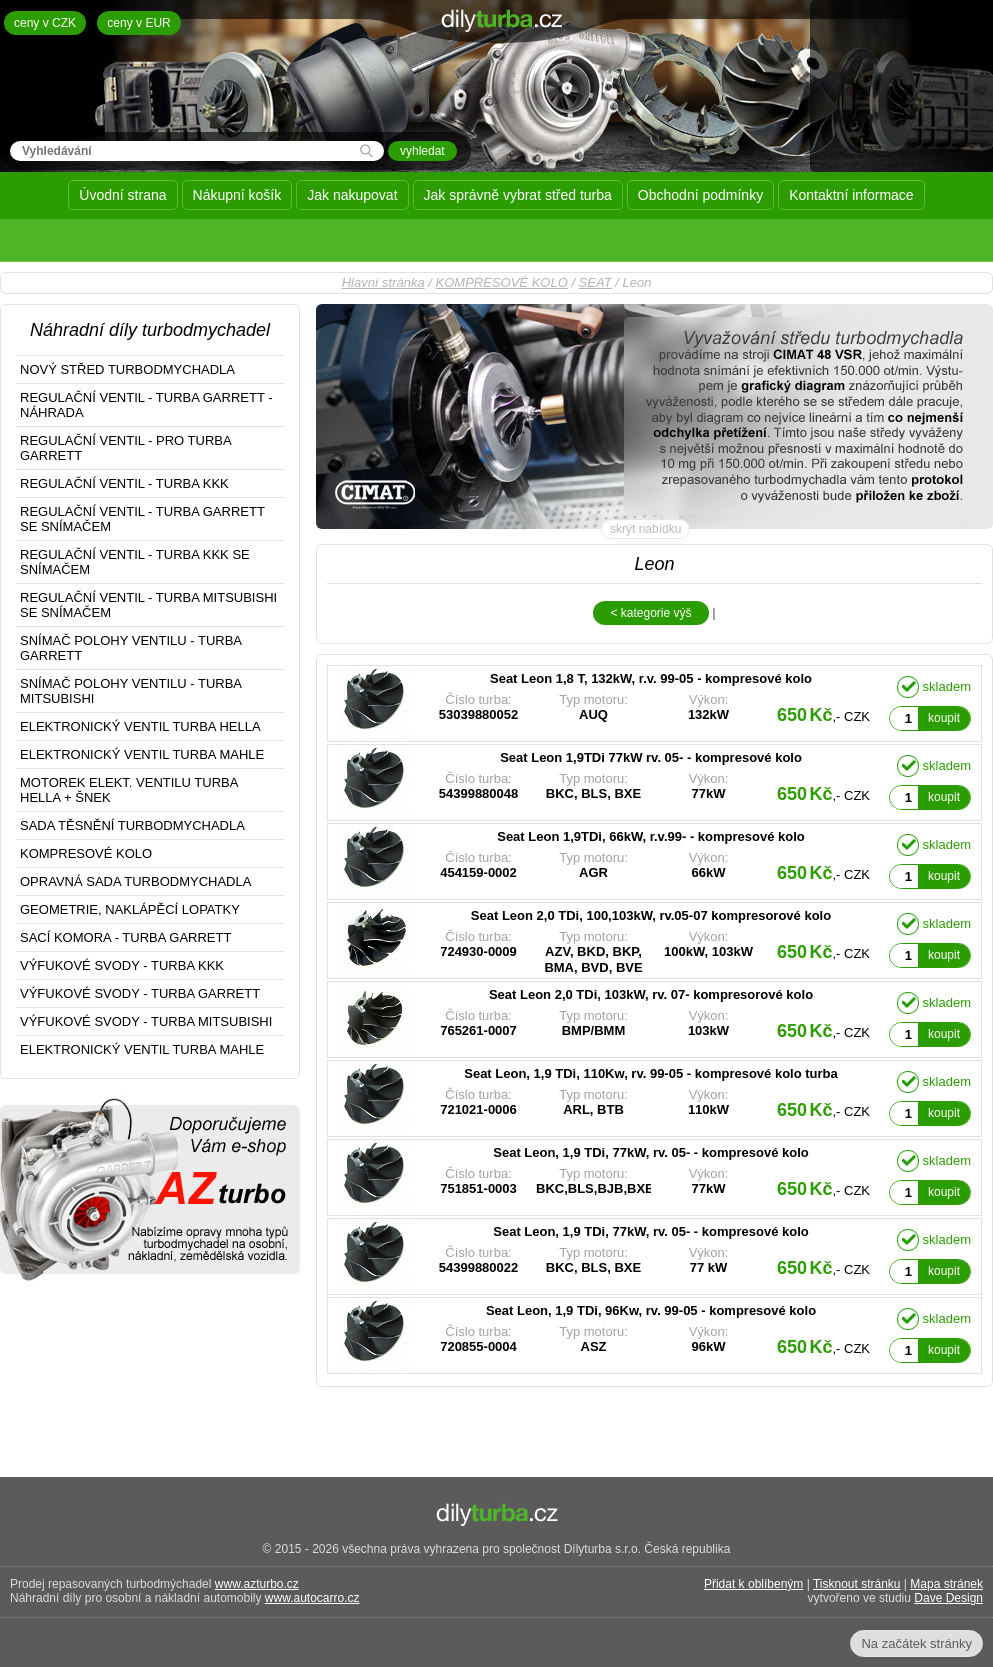 The height and width of the screenshot is (1667, 993). What do you see at coordinates (352, 195) in the screenshot?
I see `Jak nakupovat` at bounding box center [352, 195].